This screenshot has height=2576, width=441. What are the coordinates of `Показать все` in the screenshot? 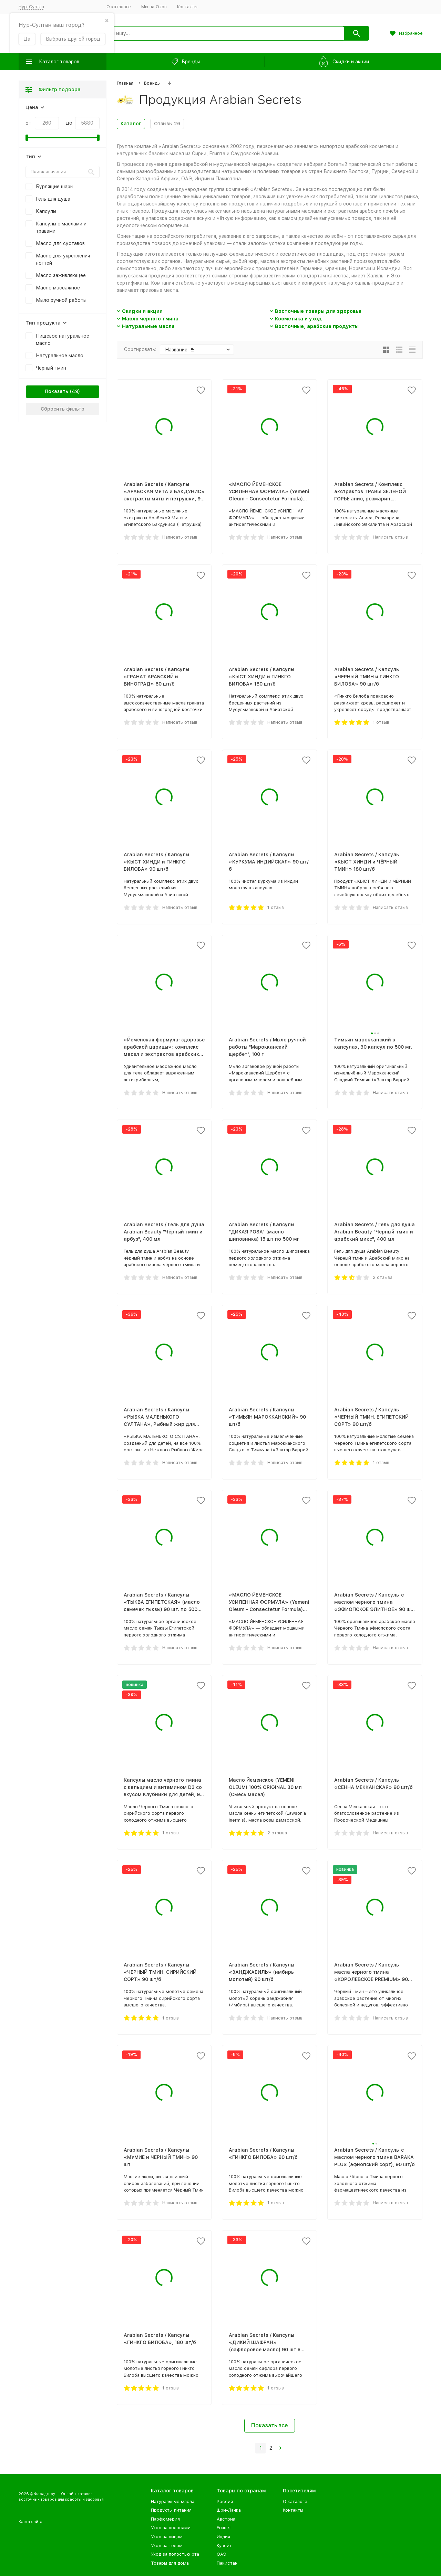 It's located at (269, 2425).